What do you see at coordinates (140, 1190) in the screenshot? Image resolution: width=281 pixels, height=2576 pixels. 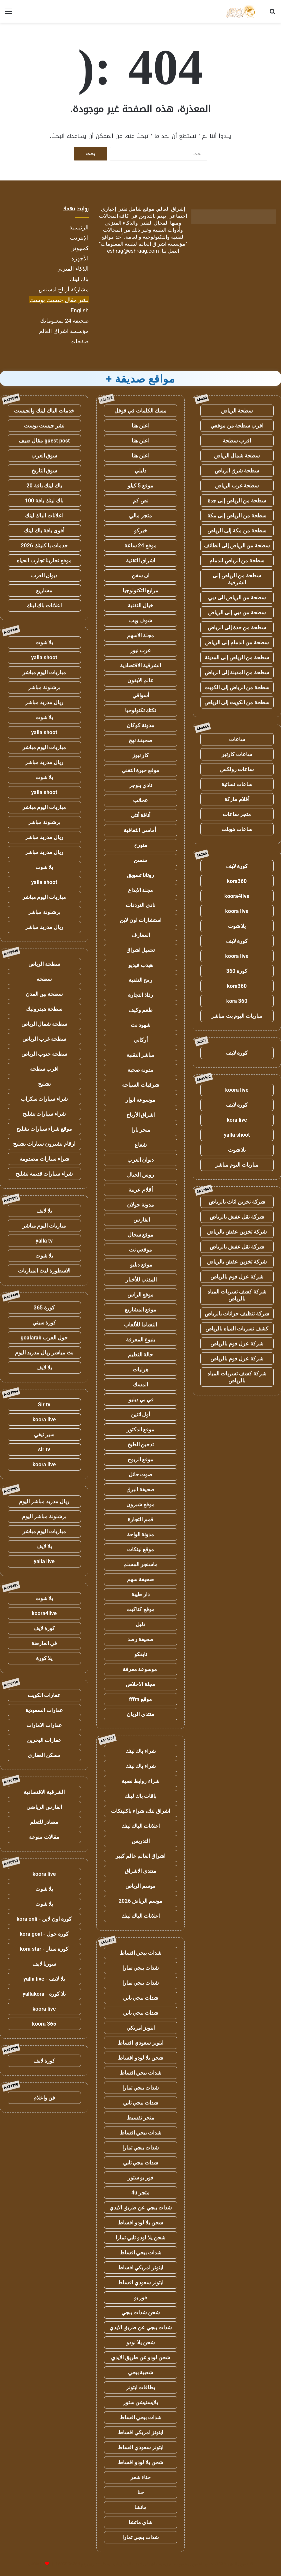 I see `أقلام عربية` at bounding box center [140, 1190].